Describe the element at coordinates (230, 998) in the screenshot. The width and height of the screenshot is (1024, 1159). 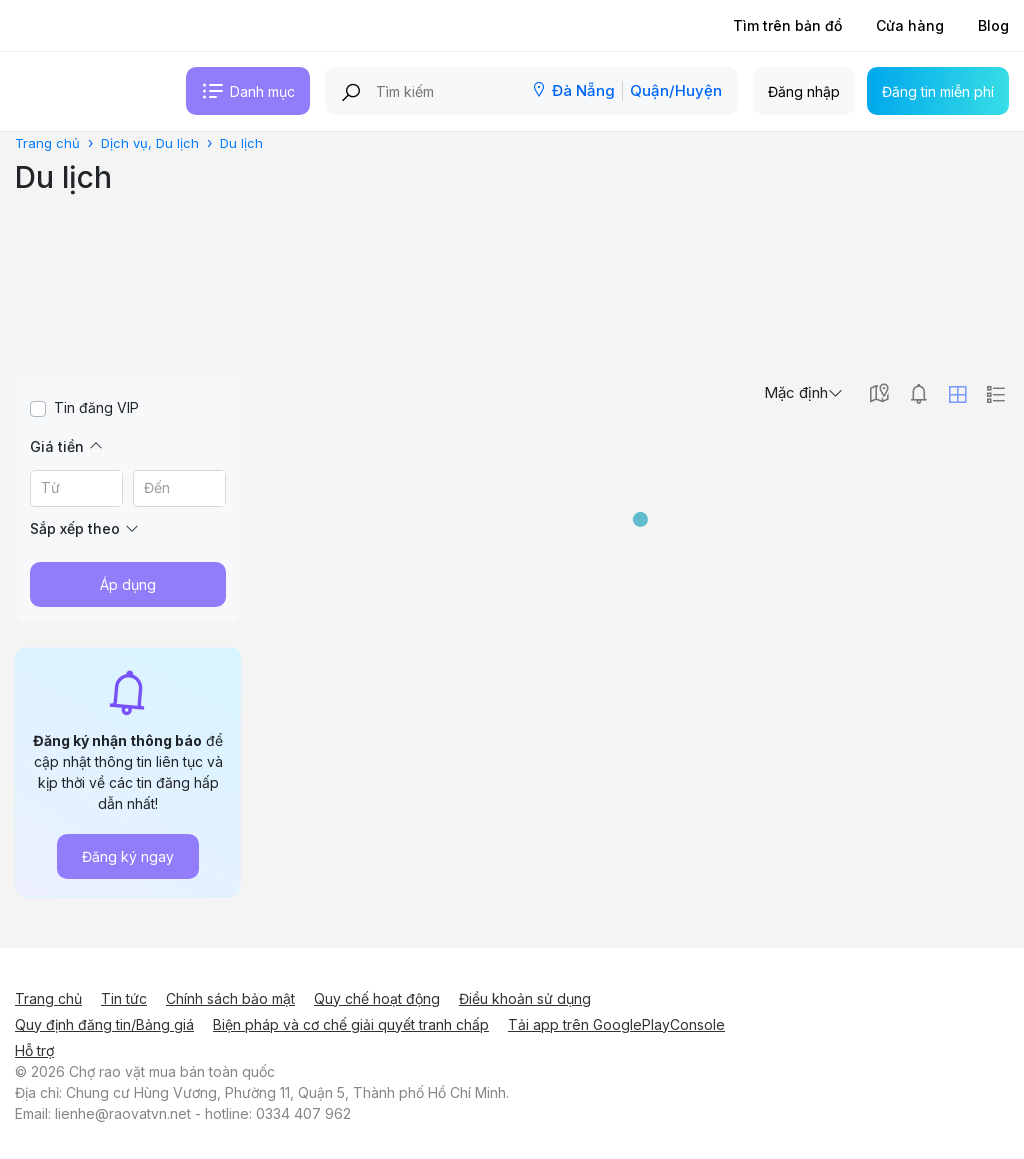
I see `Chính sách bảo mật` at that location.